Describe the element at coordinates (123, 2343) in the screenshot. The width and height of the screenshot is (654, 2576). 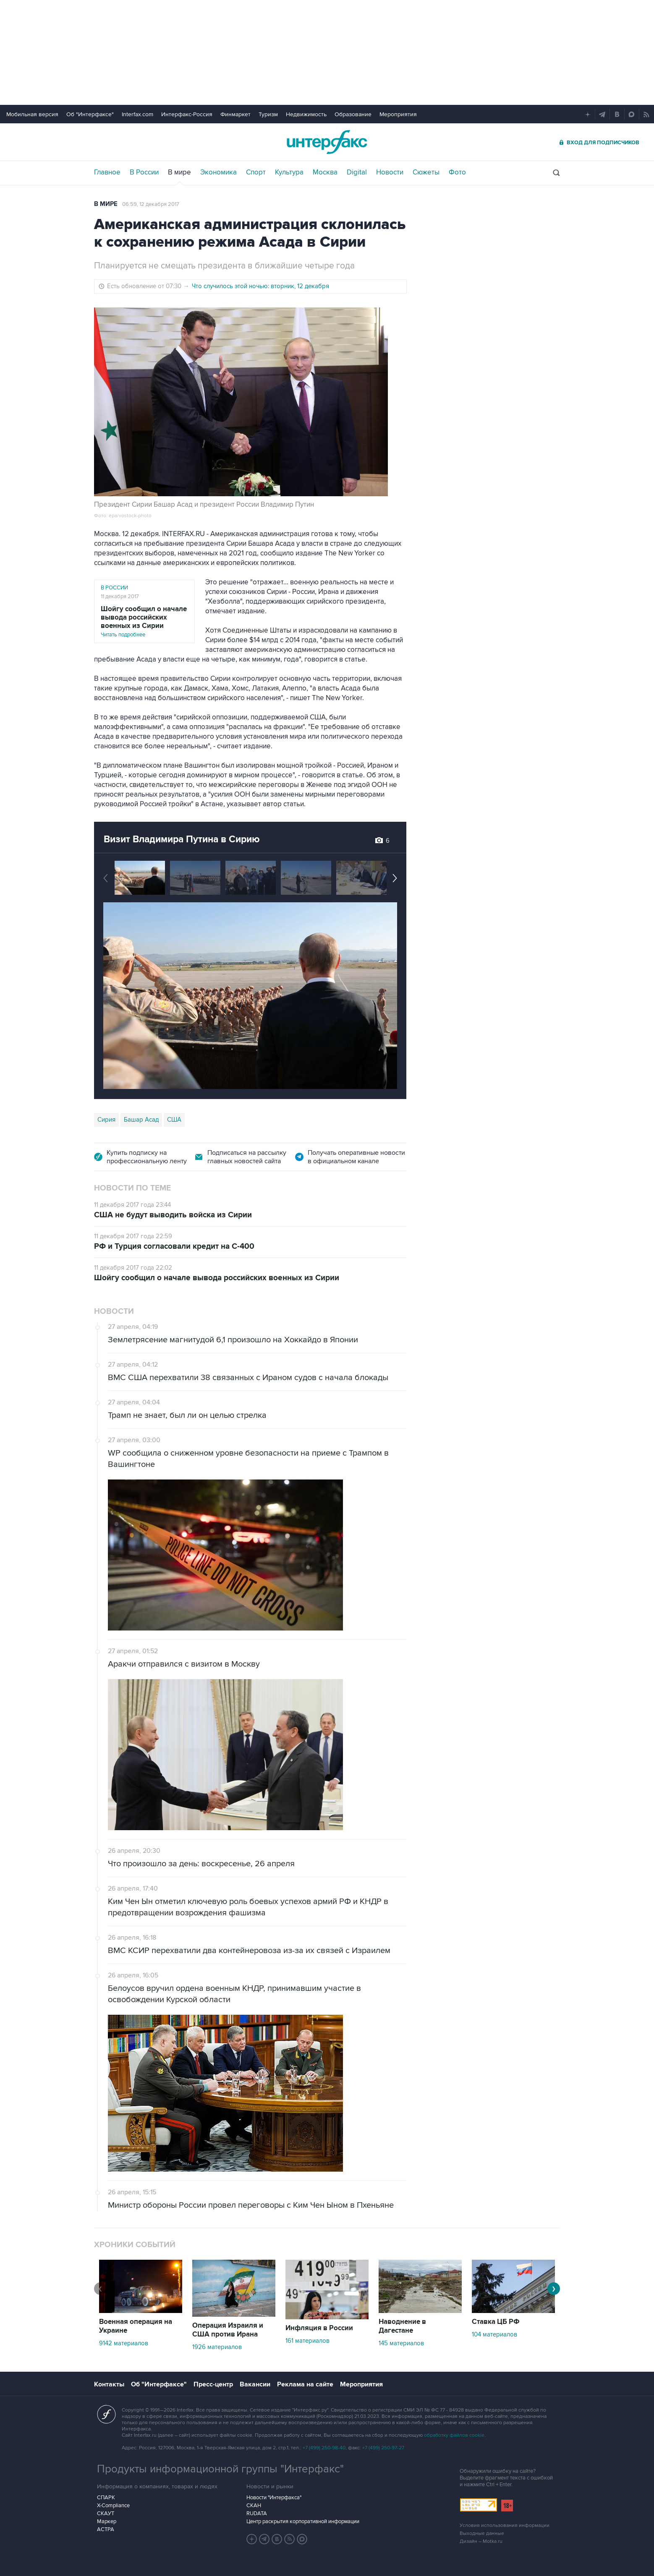
I see `9142 материалов` at that location.